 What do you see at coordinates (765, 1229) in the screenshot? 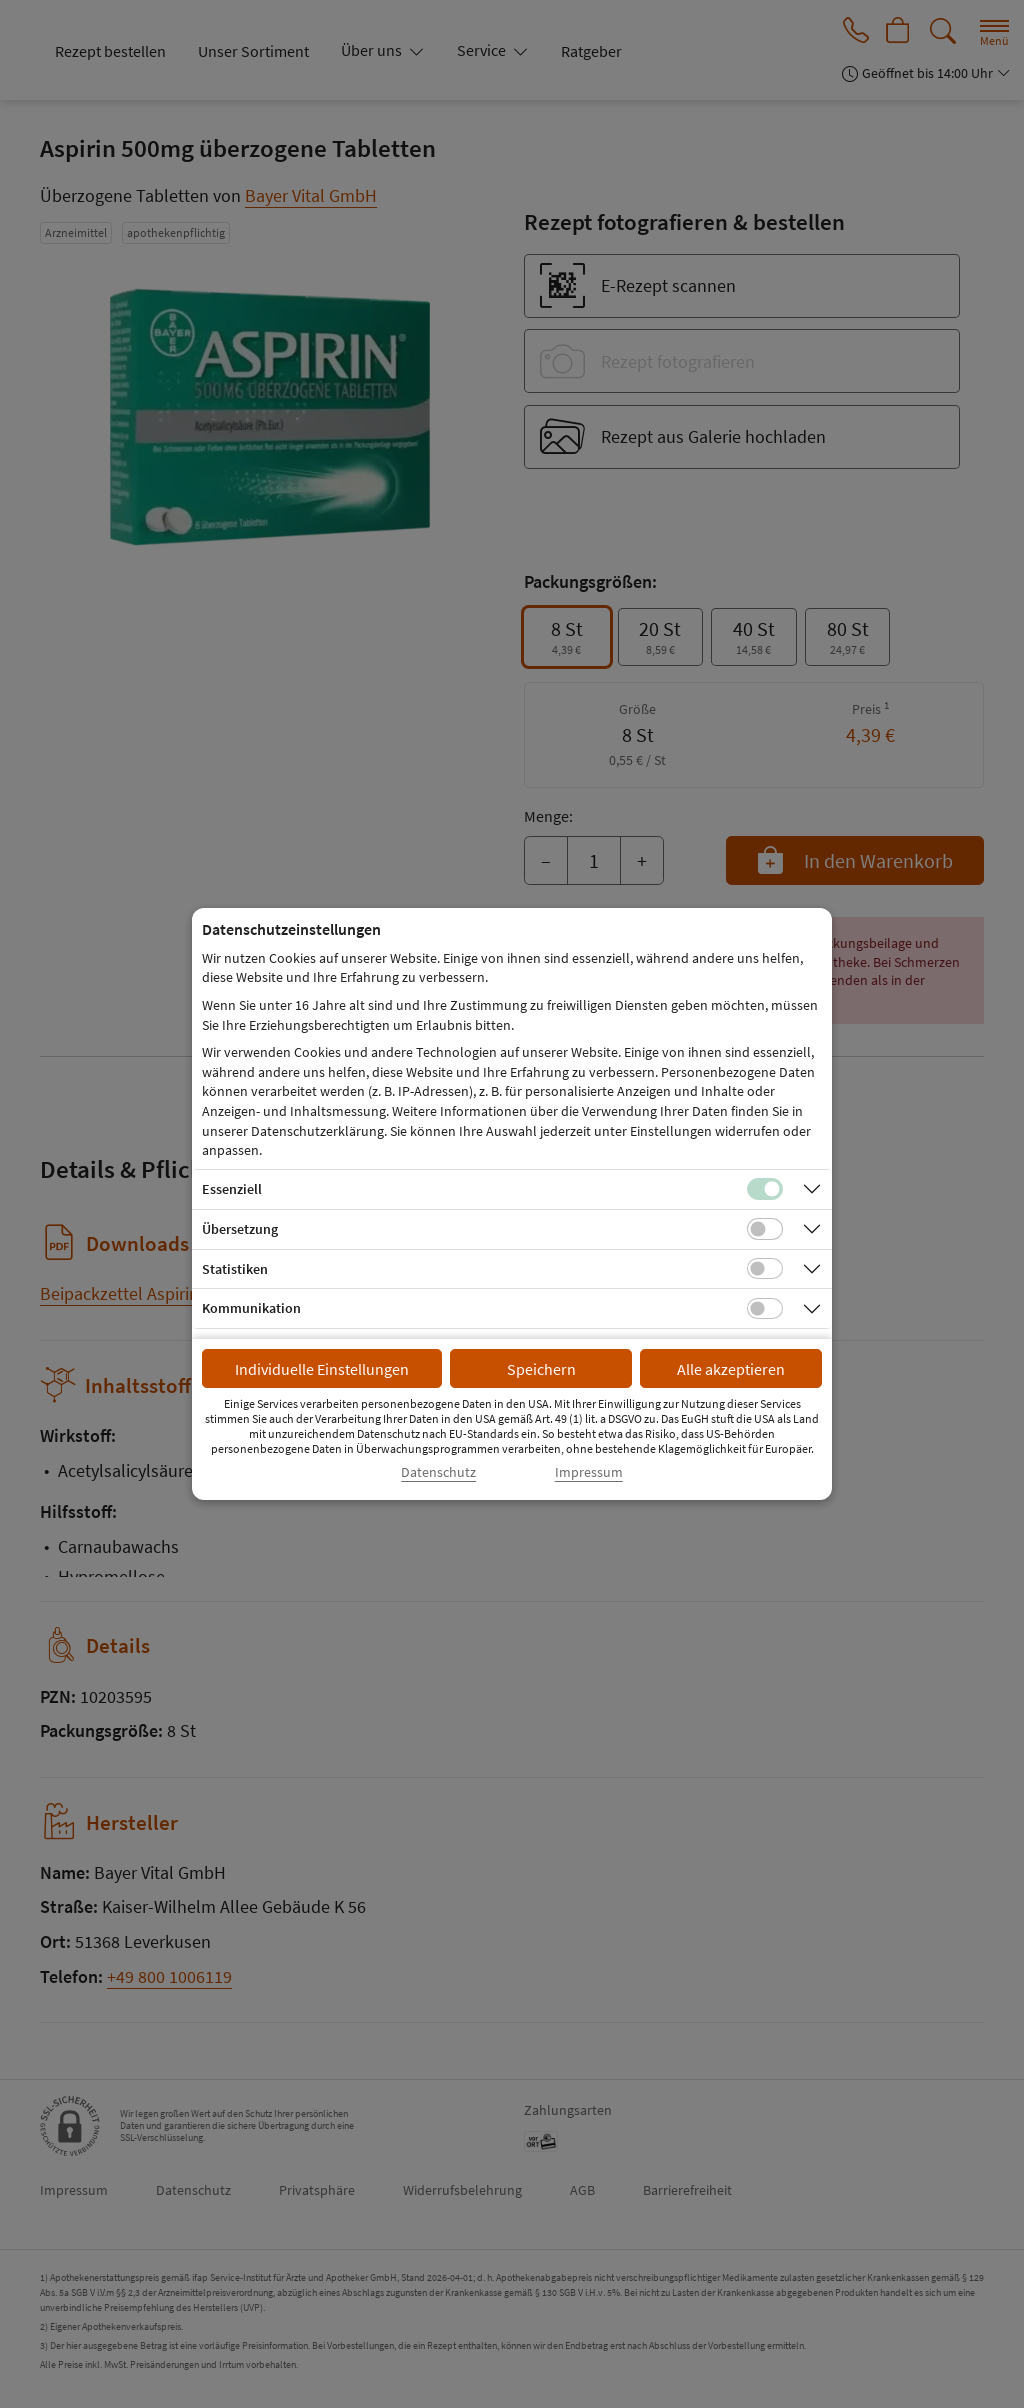
I see `[Checkbox für Übersetzungs-Cookies]` at bounding box center [765, 1229].